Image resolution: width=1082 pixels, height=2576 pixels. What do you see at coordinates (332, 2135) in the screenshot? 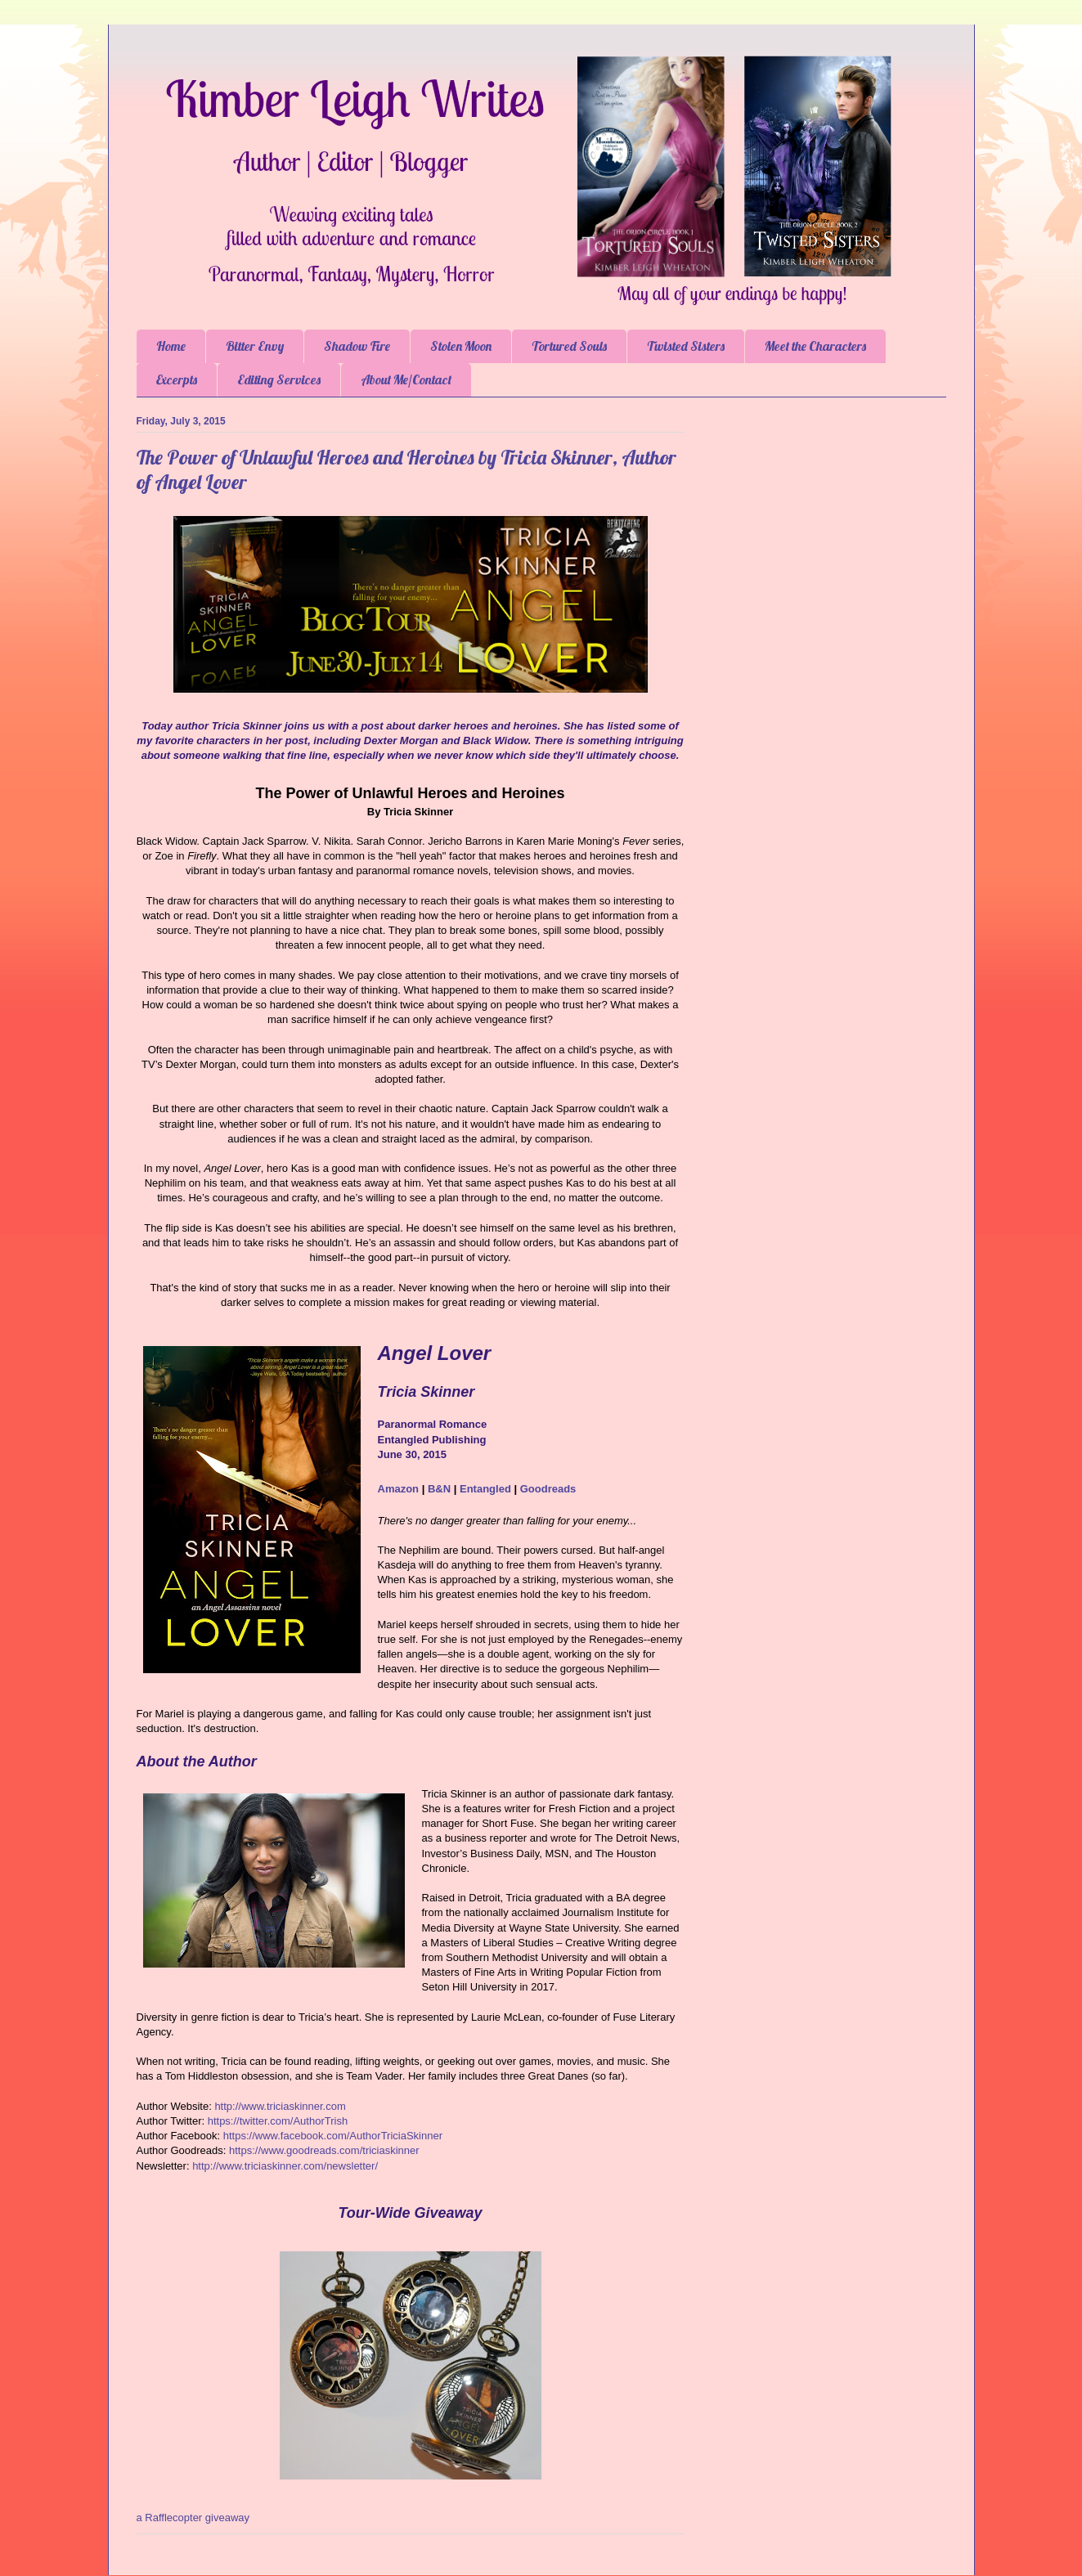
I see `https://www.facebook.com/AuthorTriciaSkinner` at bounding box center [332, 2135].